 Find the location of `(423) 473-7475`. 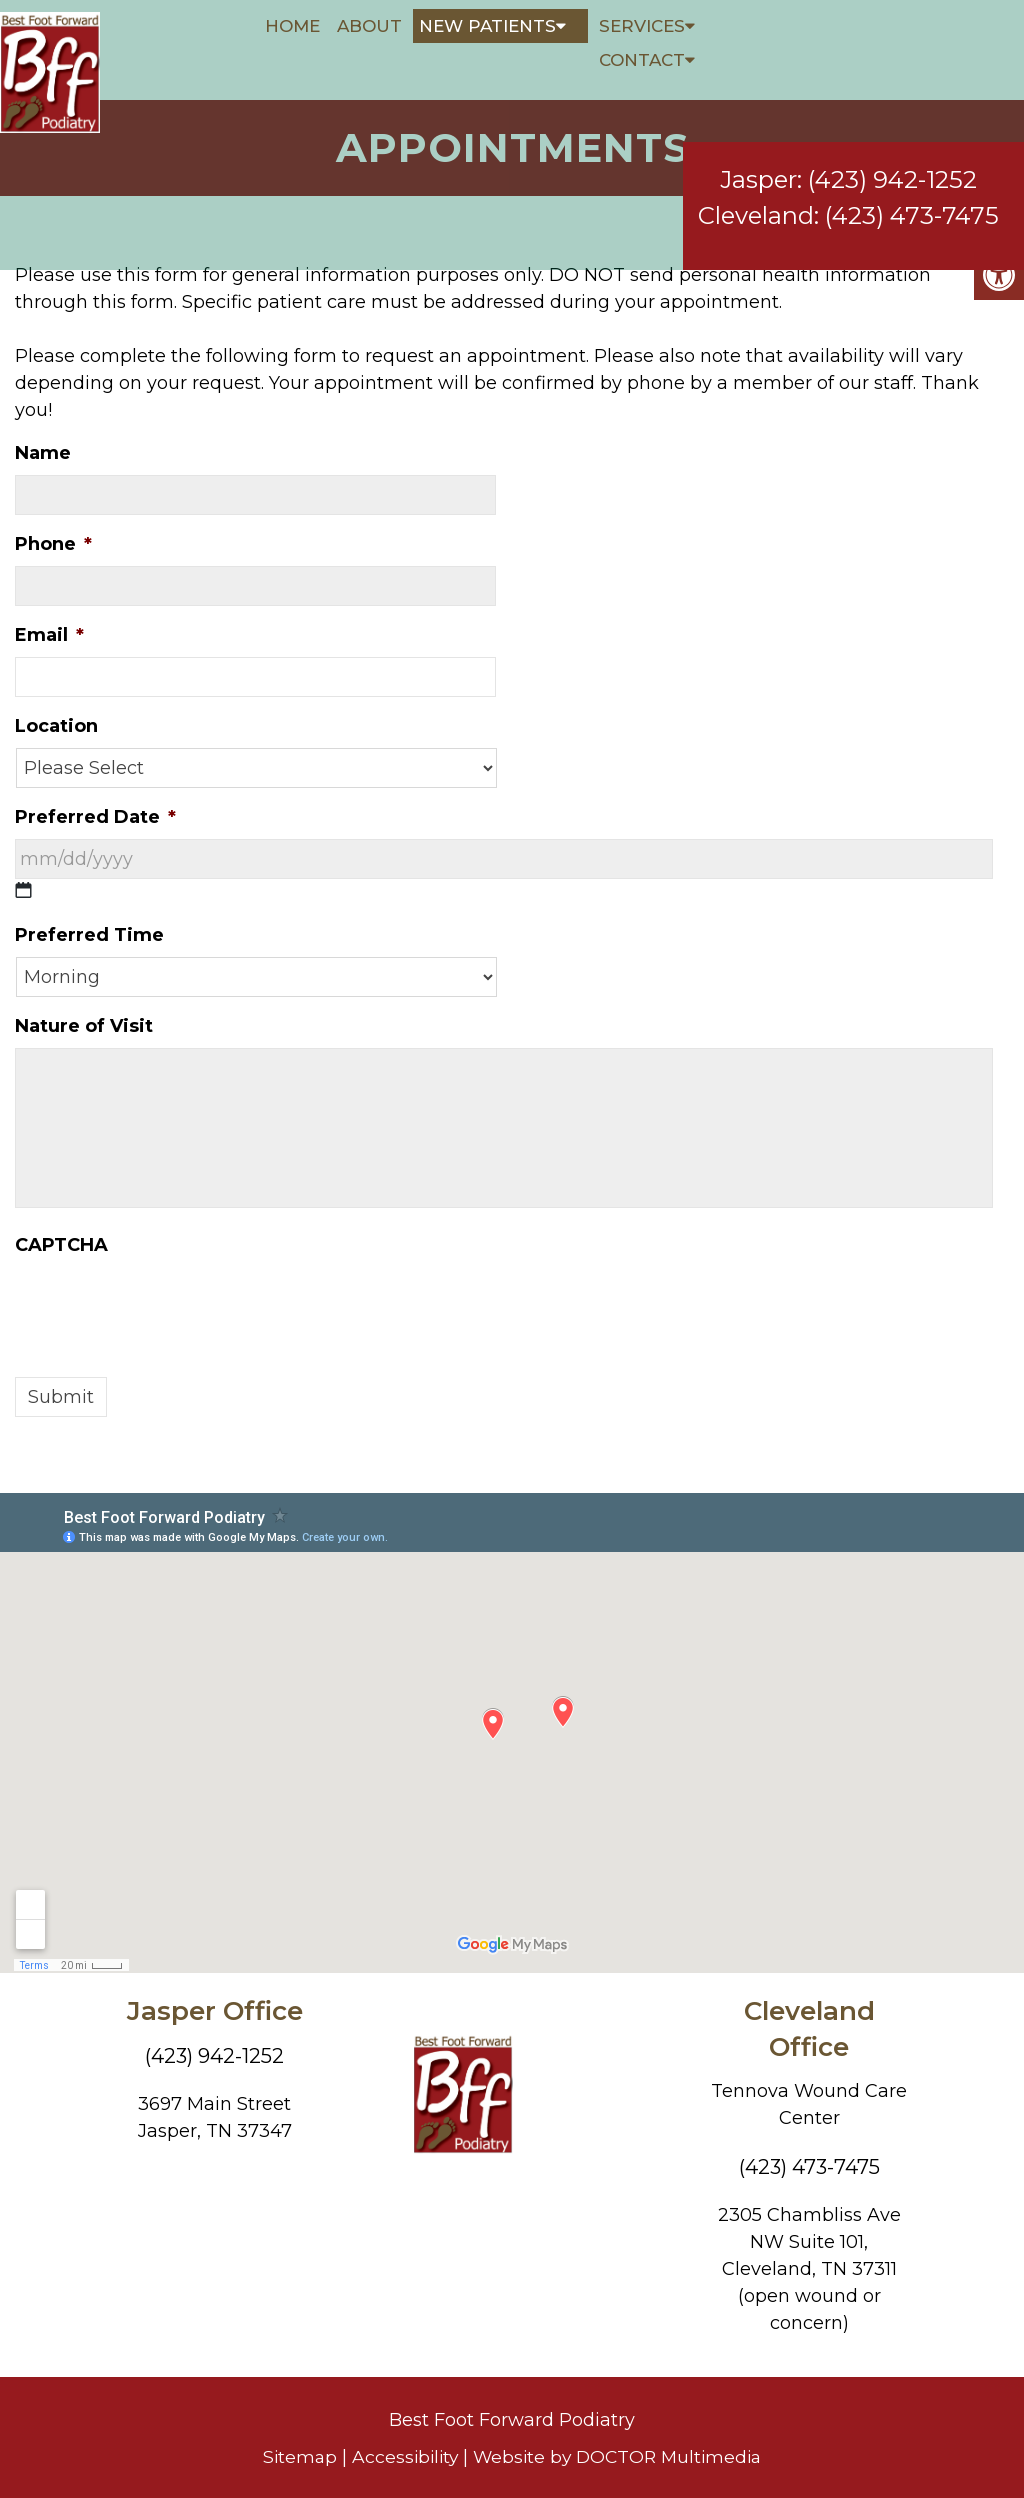

(423) 473-7475 is located at coordinates (912, 196).